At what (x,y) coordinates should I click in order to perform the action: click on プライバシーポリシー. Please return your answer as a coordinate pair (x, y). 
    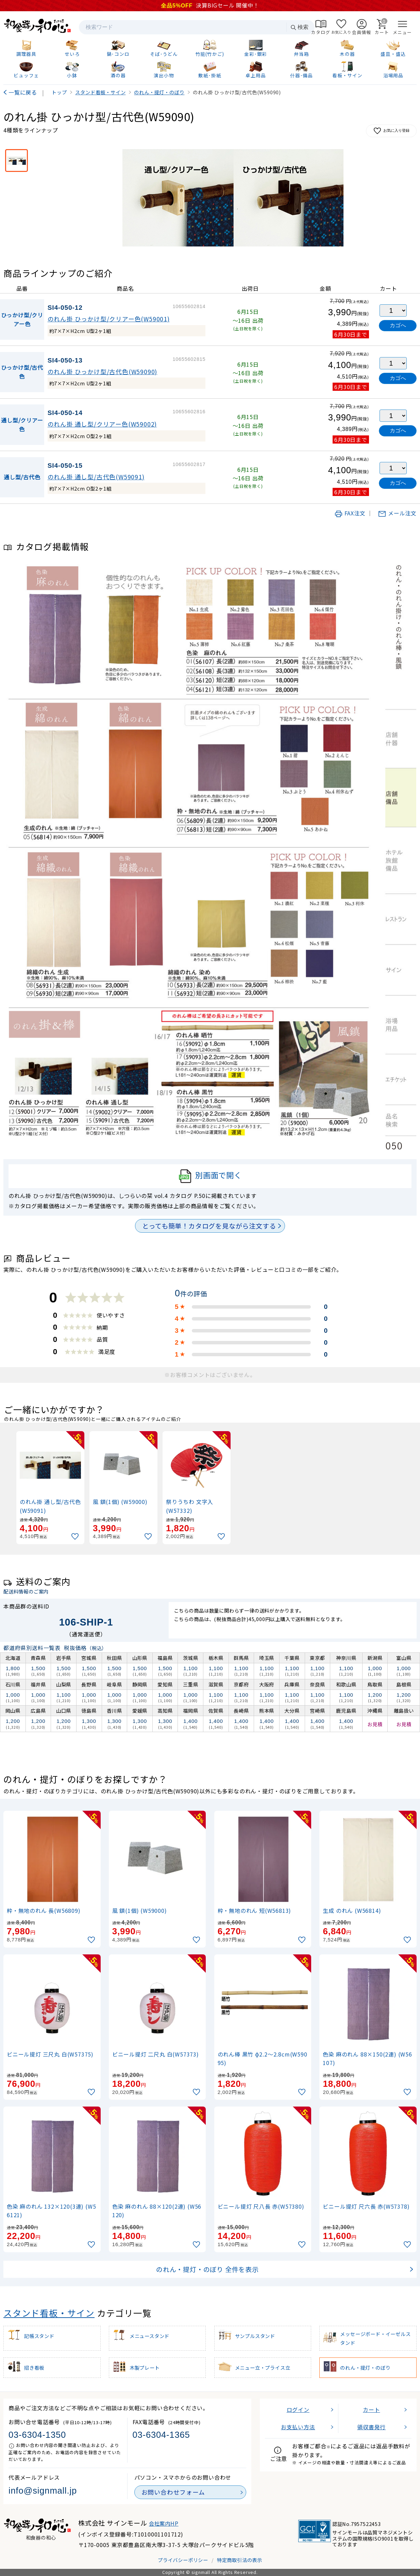
    Looking at the image, I should click on (183, 2559).